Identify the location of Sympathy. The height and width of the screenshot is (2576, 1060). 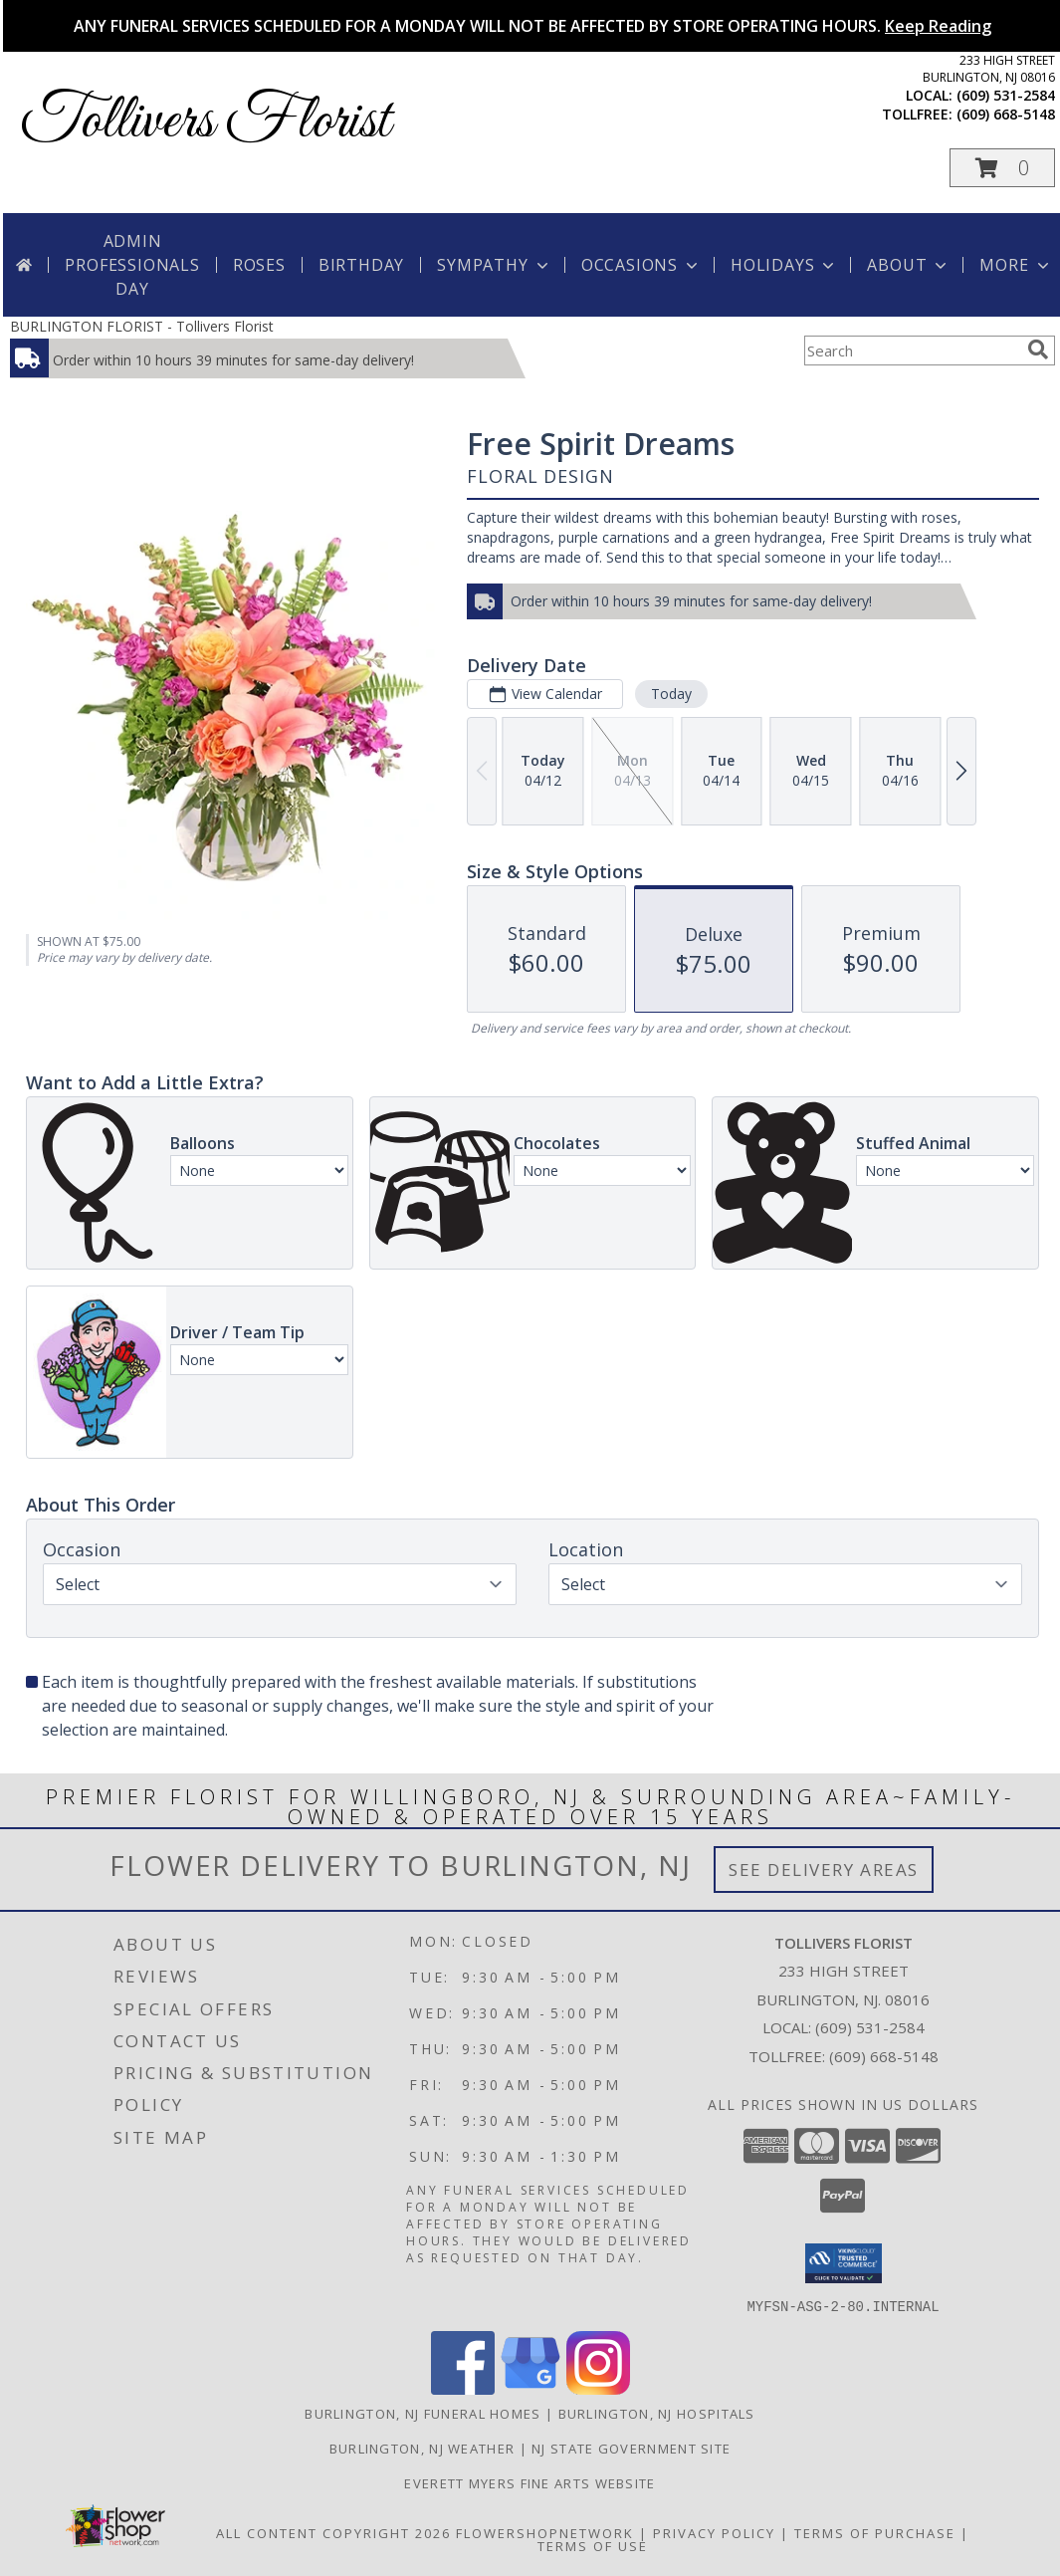
(494, 265).